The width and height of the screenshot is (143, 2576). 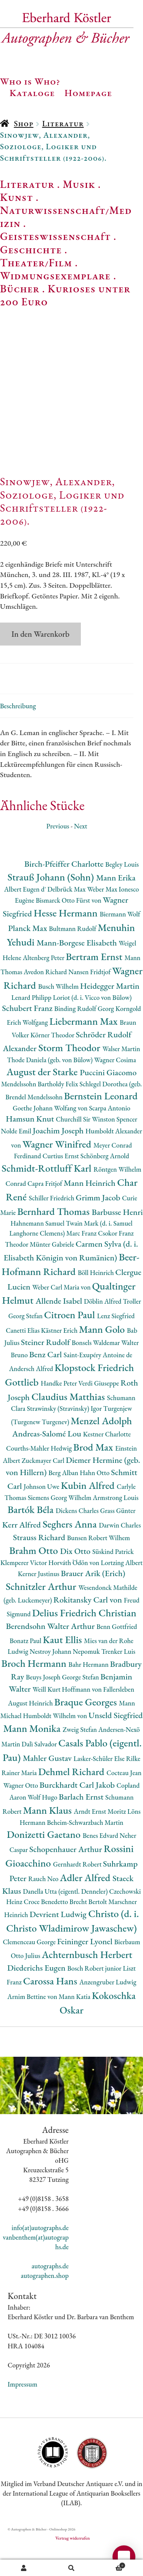 I want to click on Weber Carl Maria von, so click(x=62, y=1313).